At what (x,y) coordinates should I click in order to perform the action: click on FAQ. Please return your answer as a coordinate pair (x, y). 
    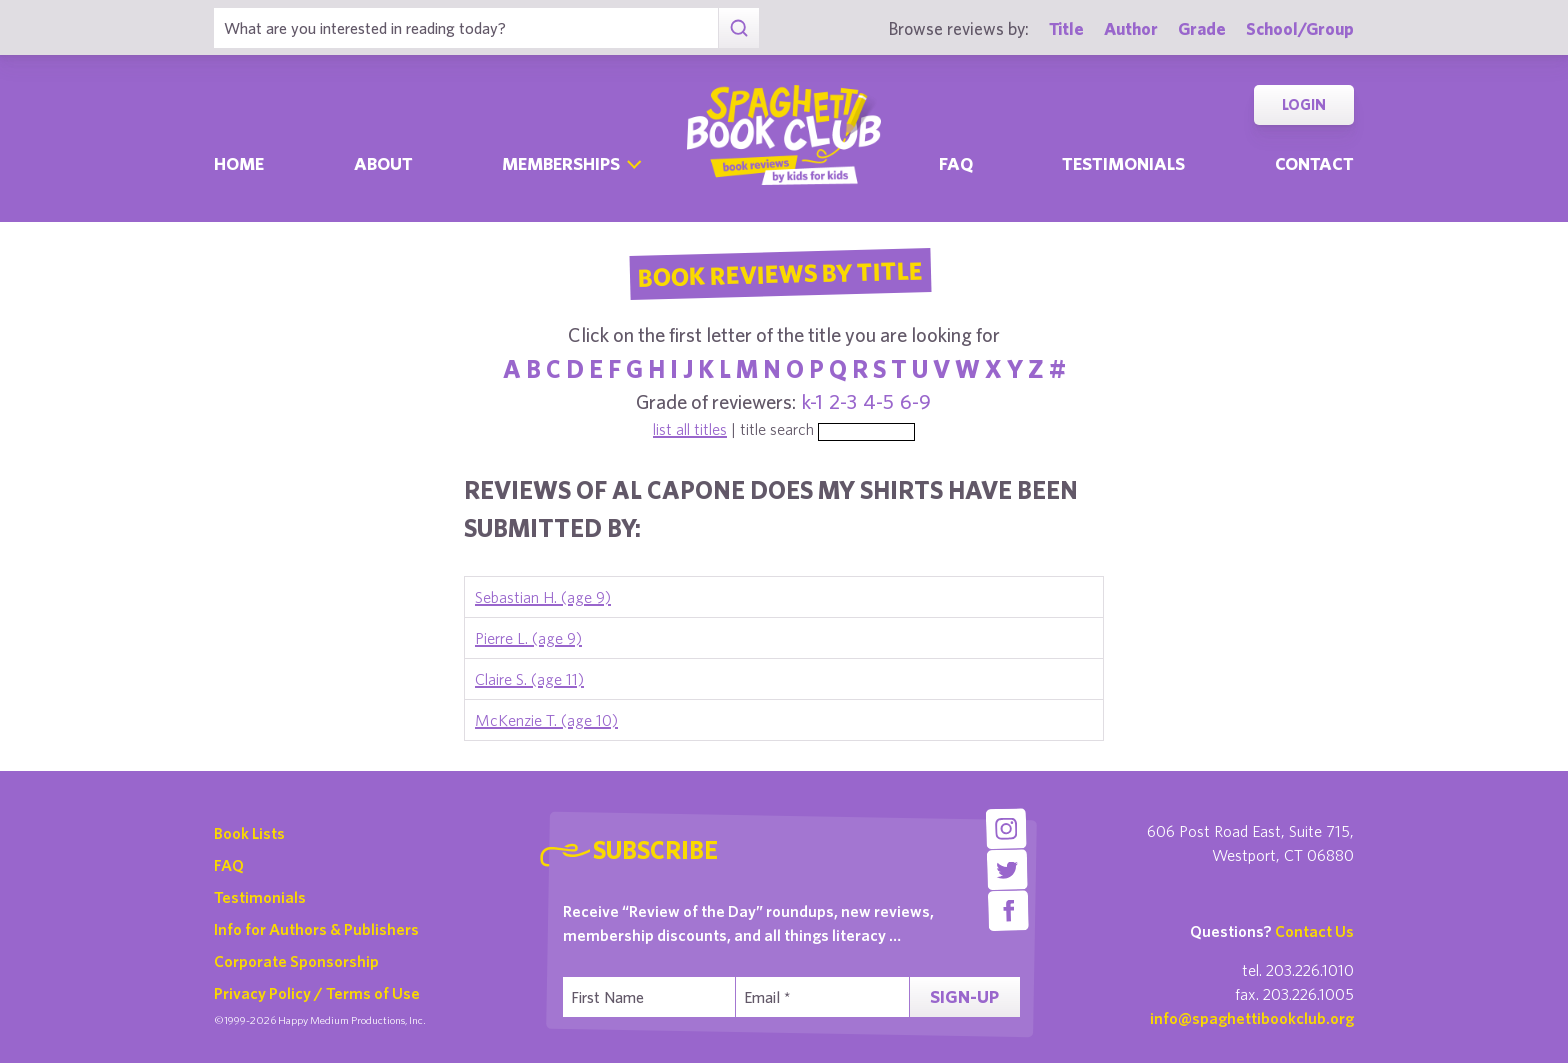
    Looking at the image, I should click on (229, 865).